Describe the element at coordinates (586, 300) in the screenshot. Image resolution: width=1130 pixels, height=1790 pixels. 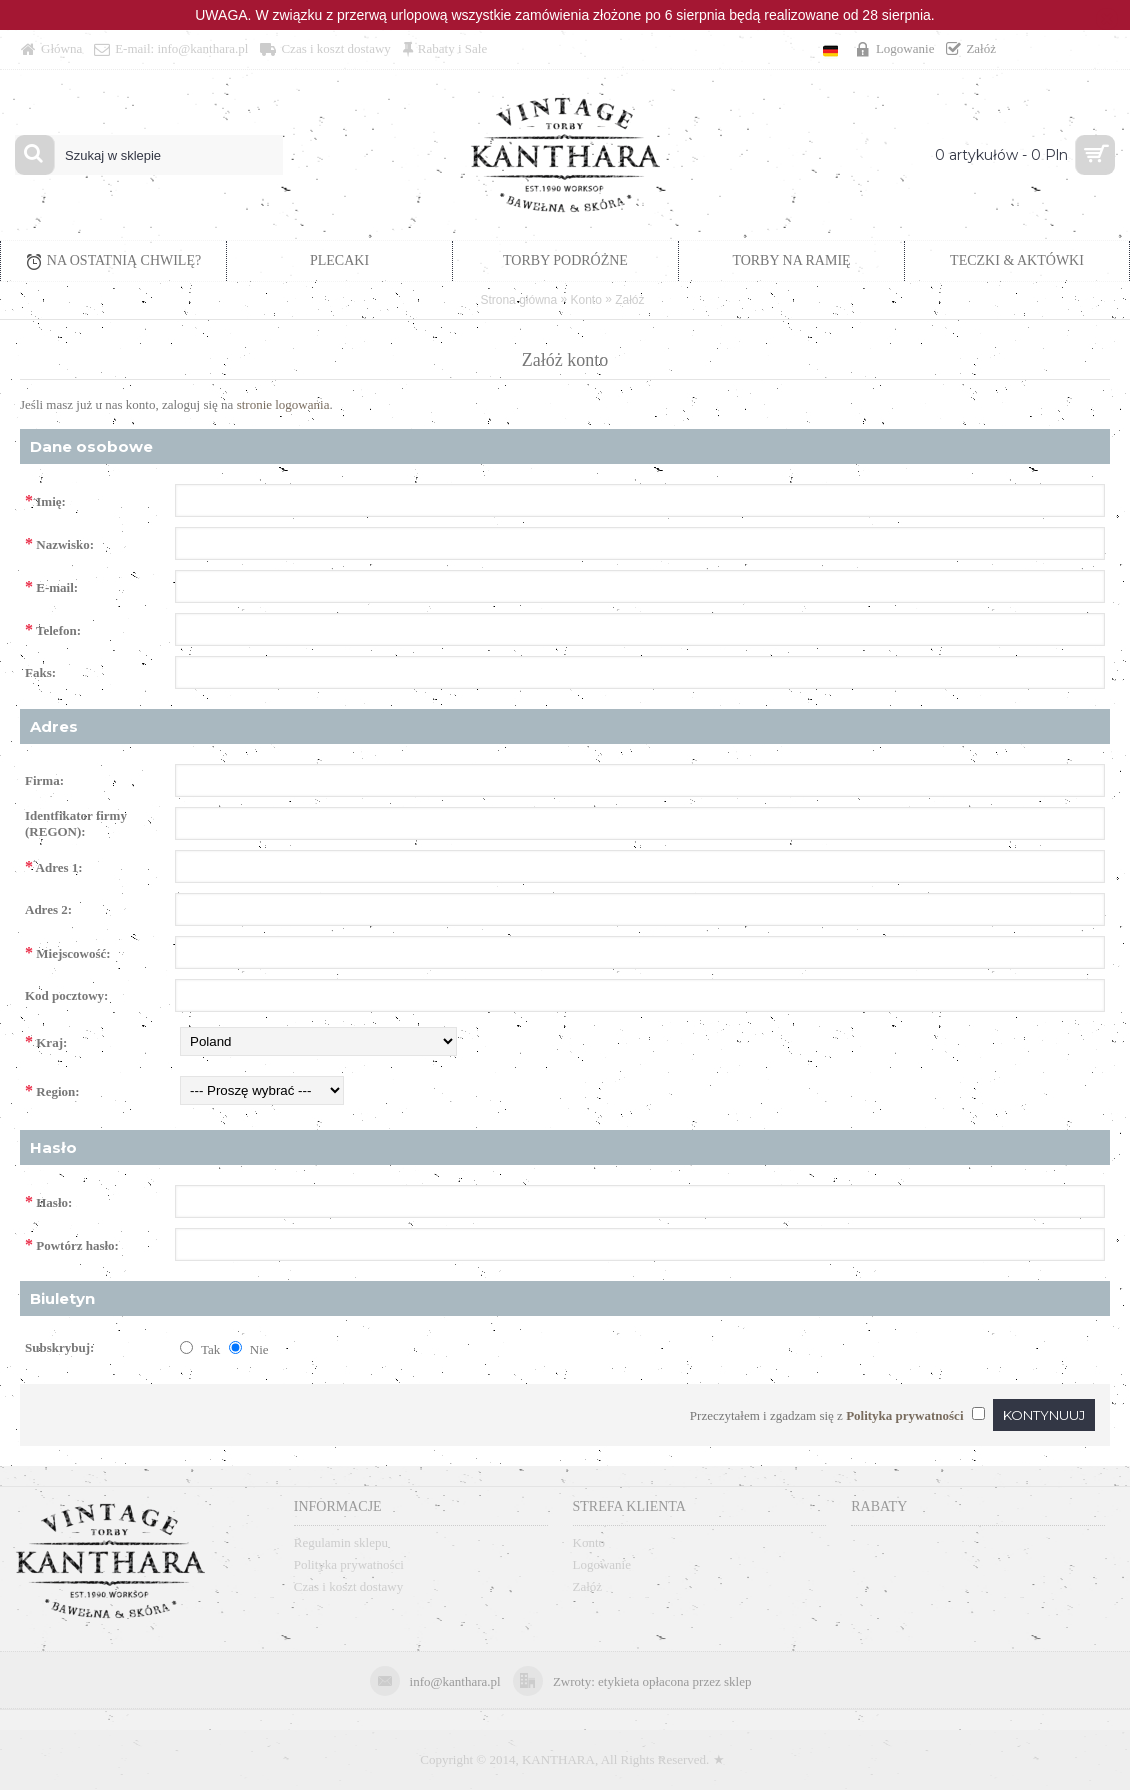
I see `Konto` at that location.